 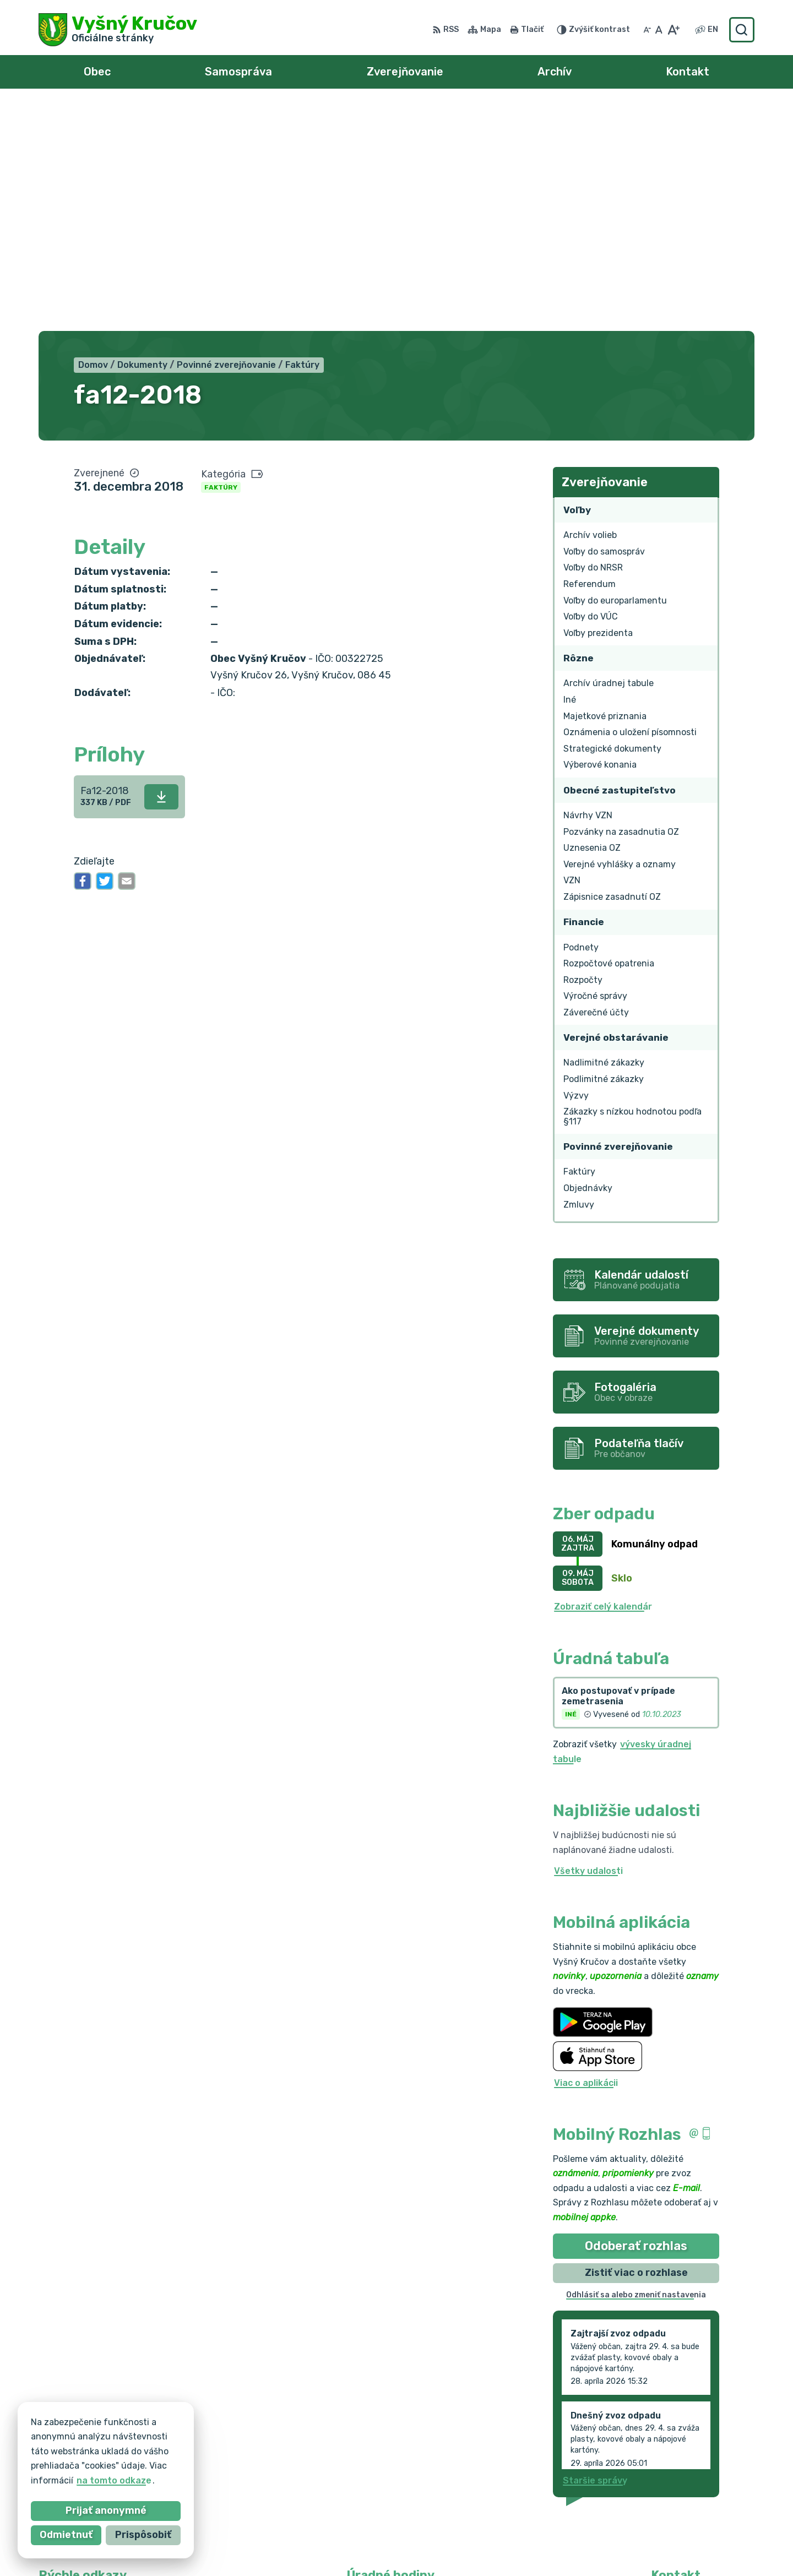 I want to click on Viac o aplikácii, so click(x=586, y=1856).